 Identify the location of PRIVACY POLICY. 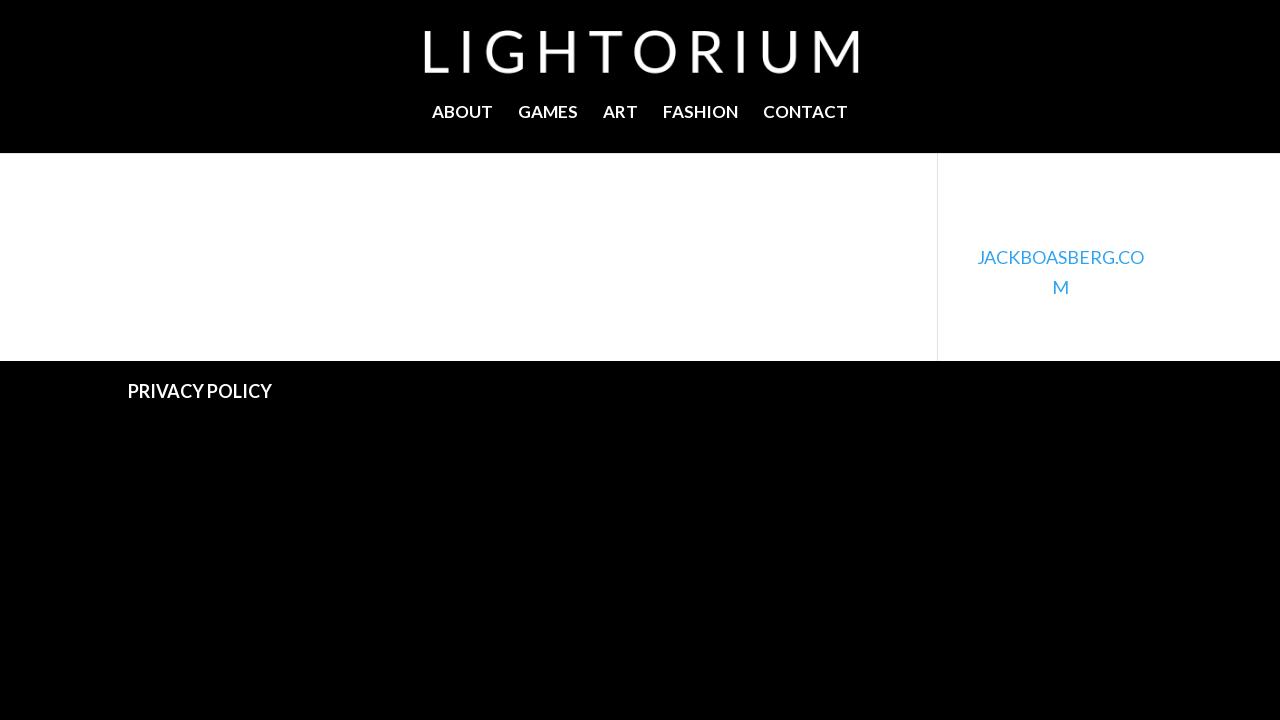
(200, 391).